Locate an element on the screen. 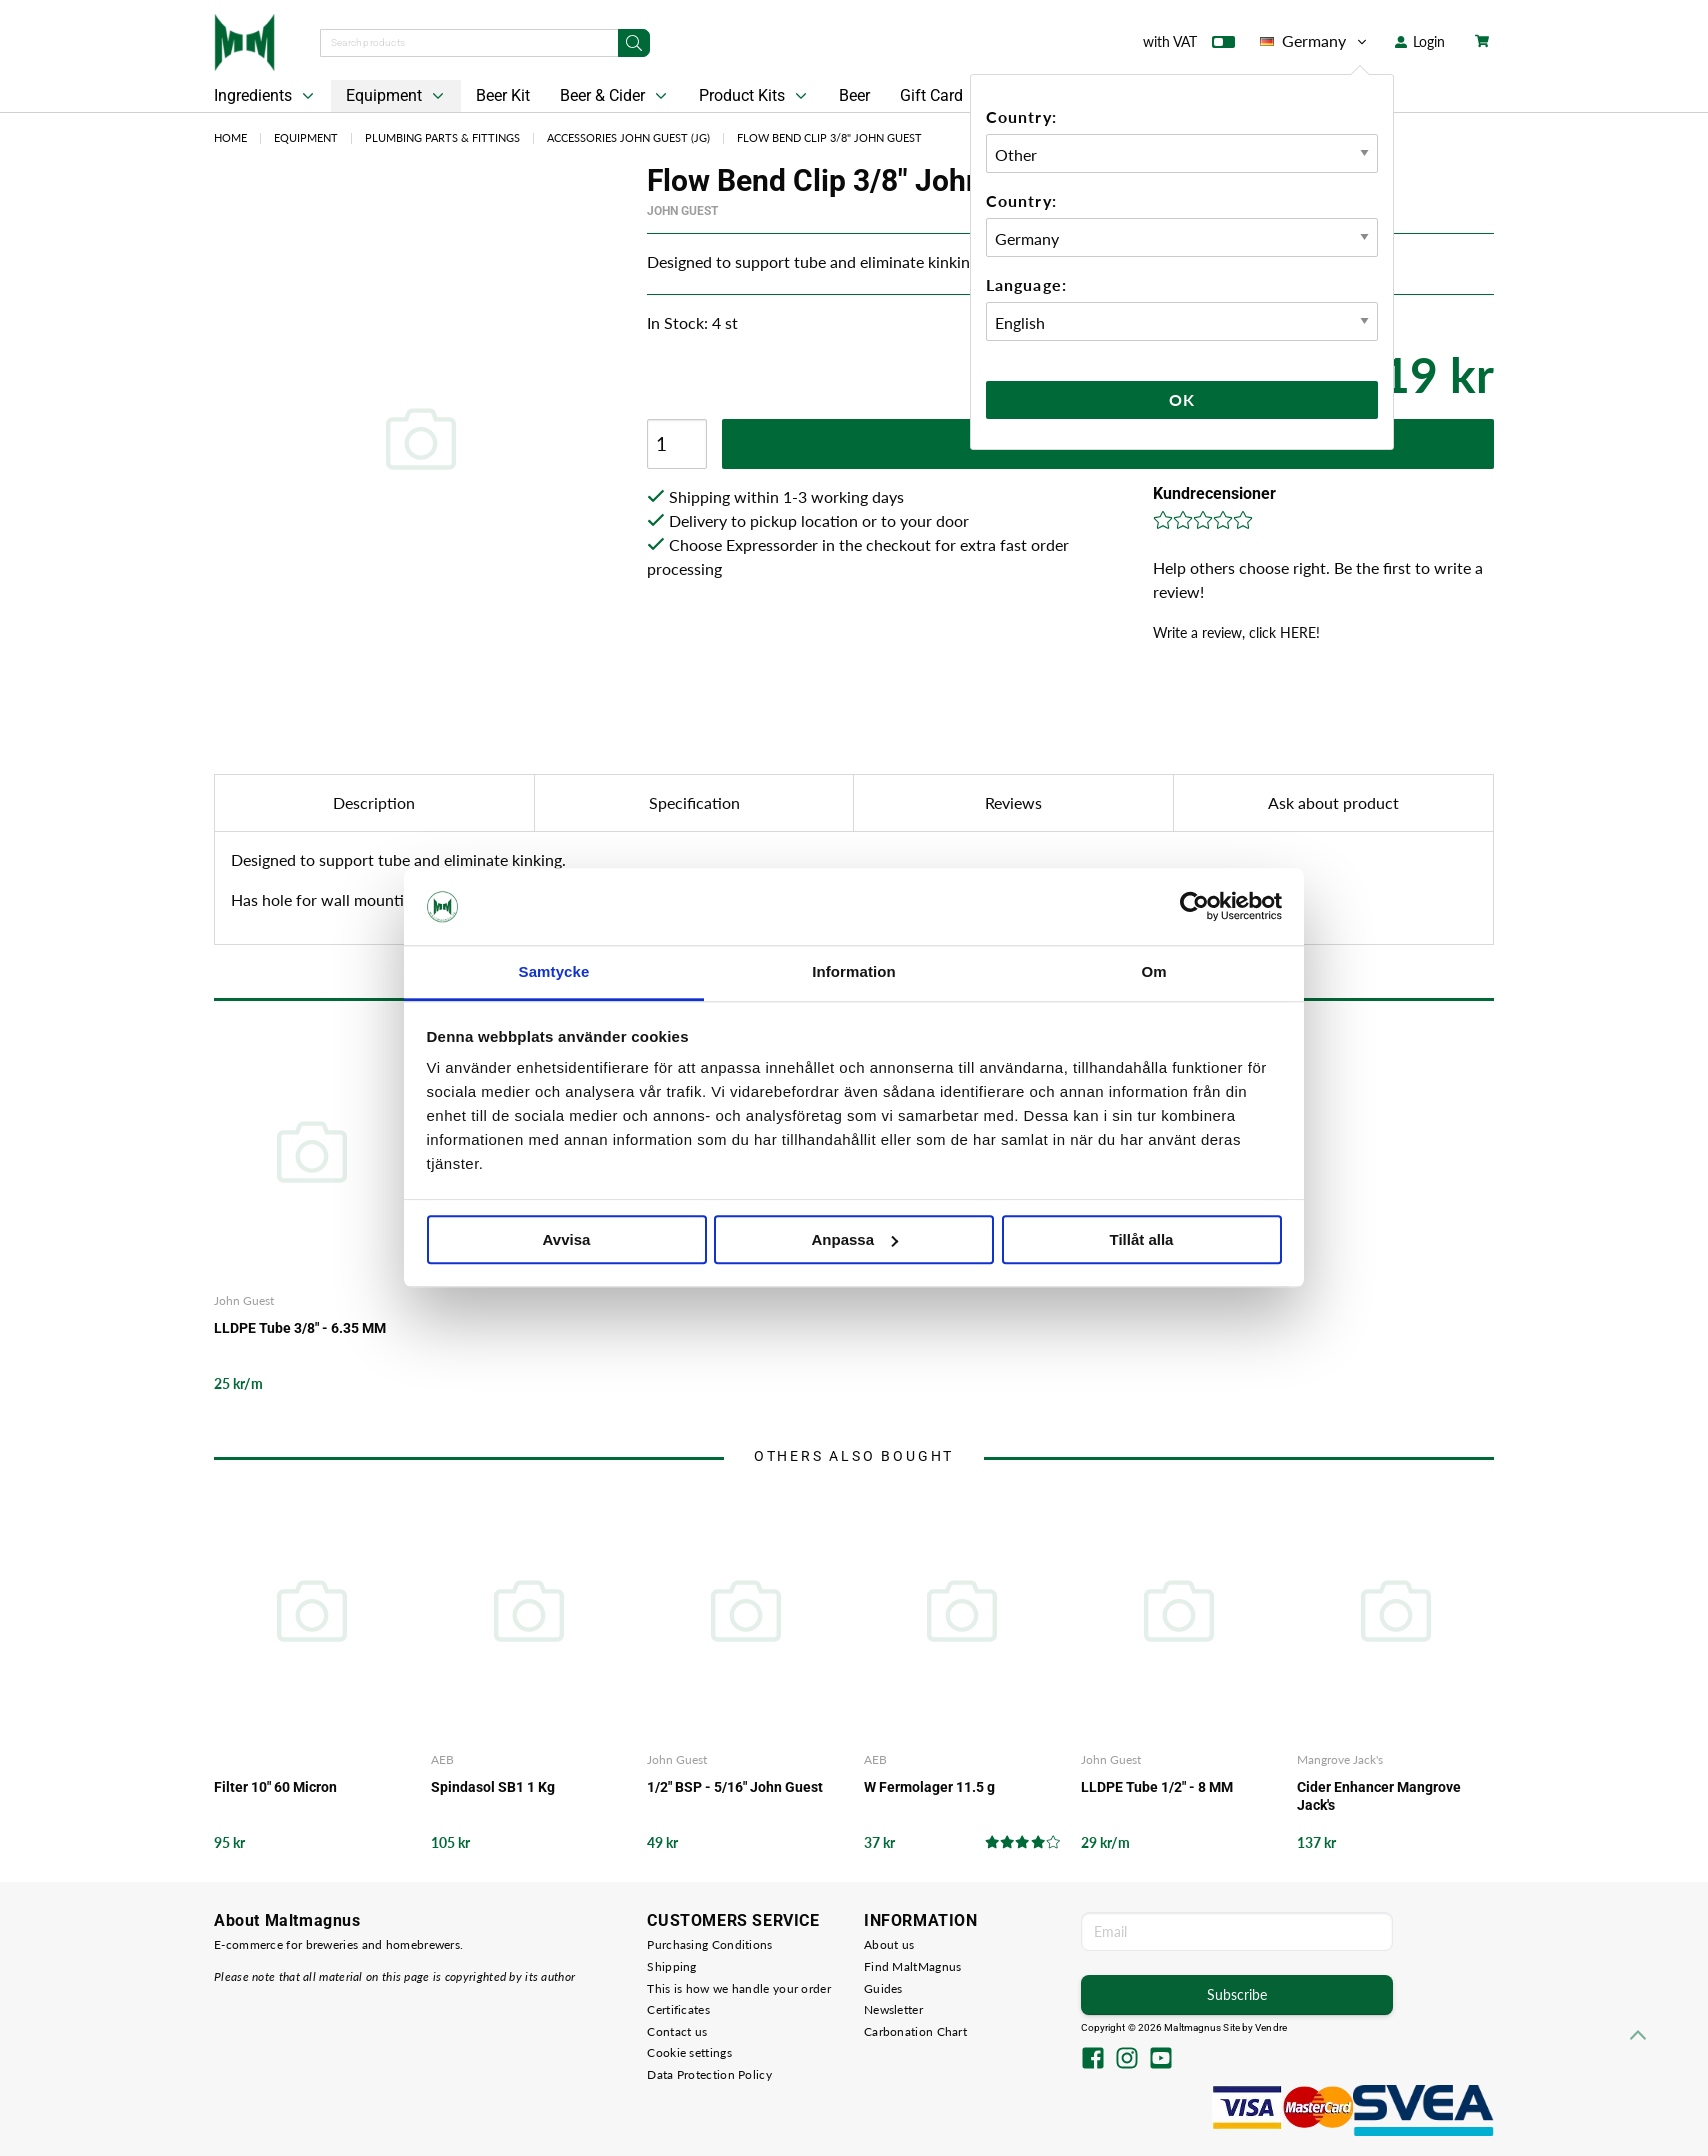 The width and height of the screenshot is (1708, 2156). Ok is located at coordinates (1182, 399).